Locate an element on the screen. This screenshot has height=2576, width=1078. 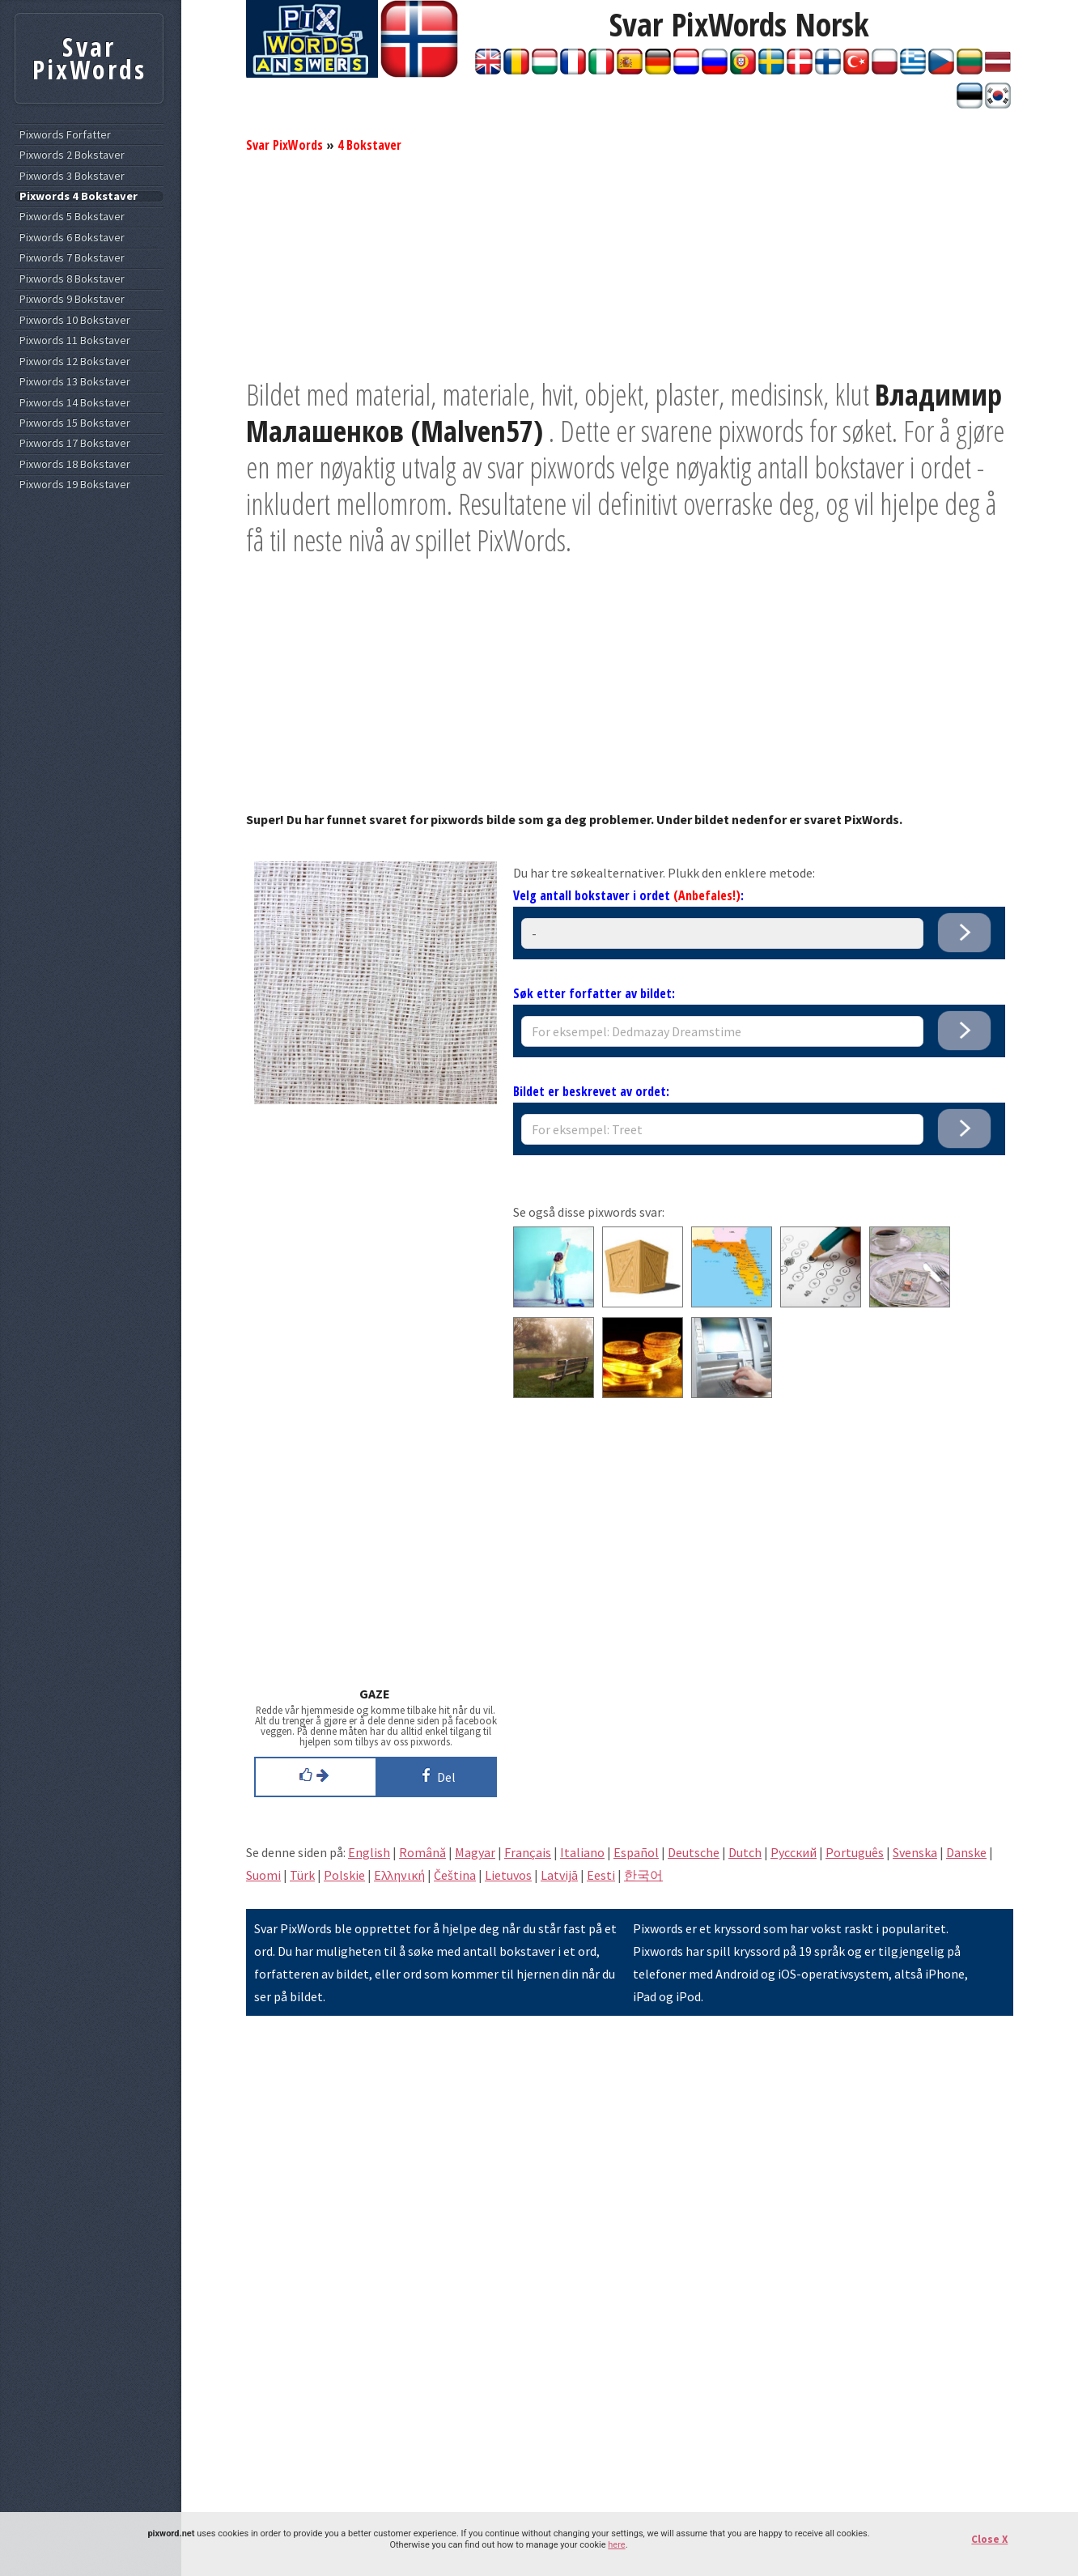
Pixwords 6 Bokstaver is located at coordinates (72, 237).